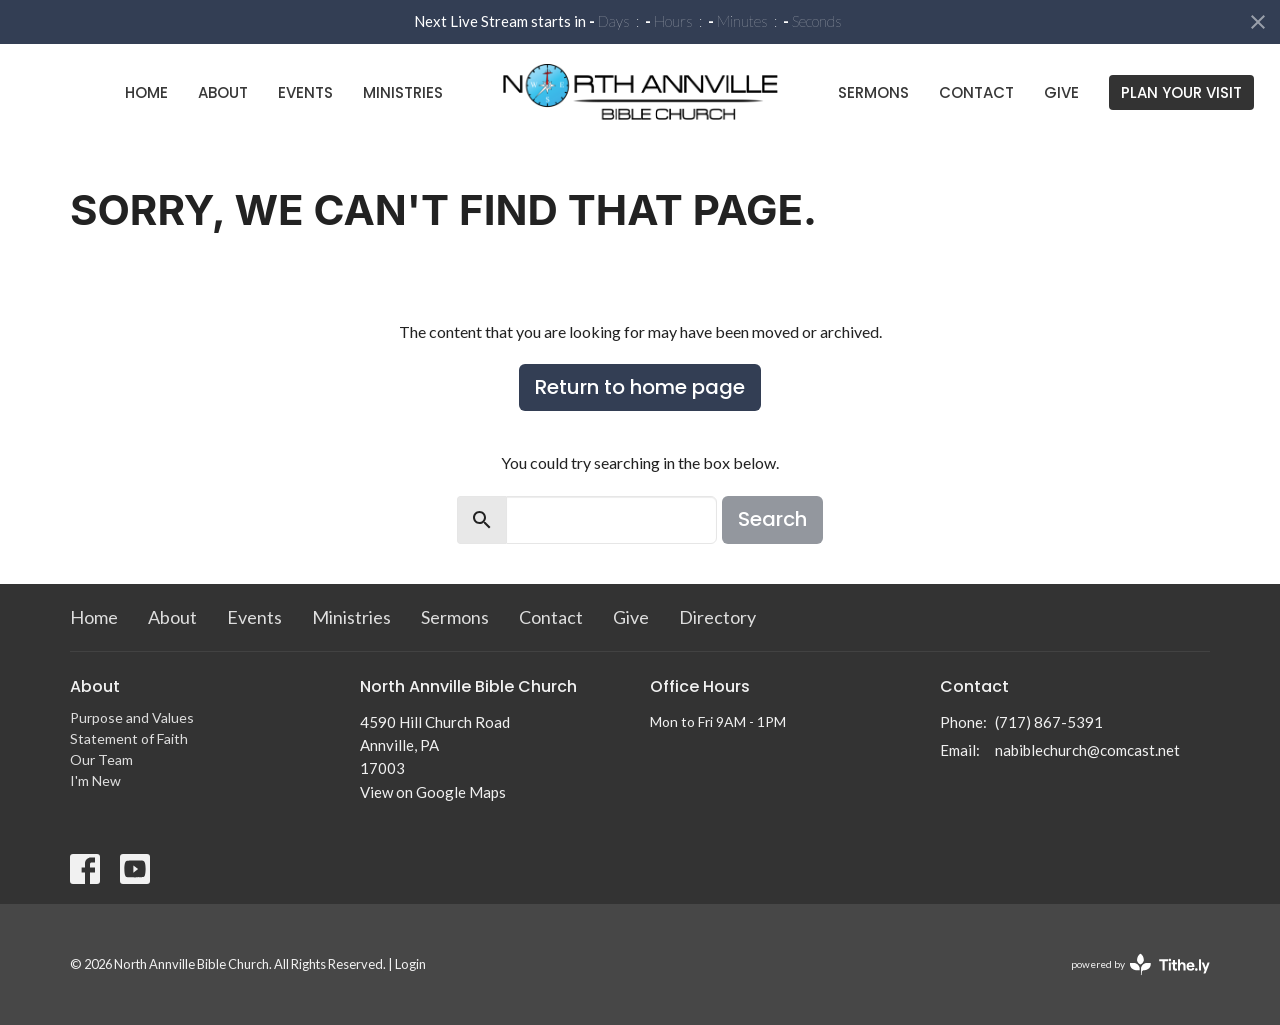 This screenshot has width=1280, height=1025. Describe the element at coordinates (129, 738) in the screenshot. I see `Statement of Faith` at that location.